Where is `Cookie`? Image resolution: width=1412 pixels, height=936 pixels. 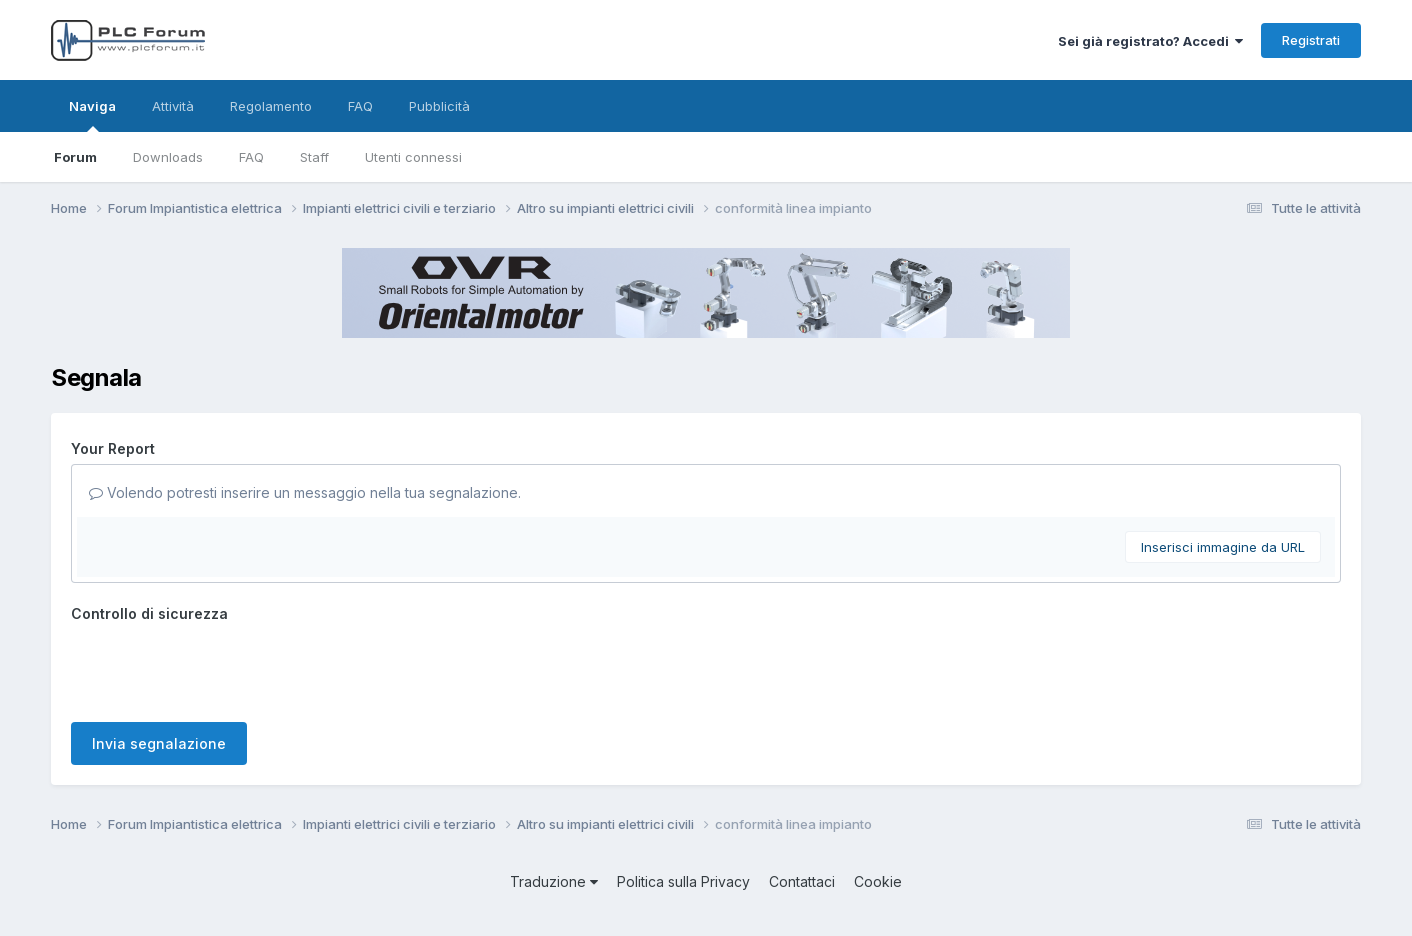 Cookie is located at coordinates (878, 881).